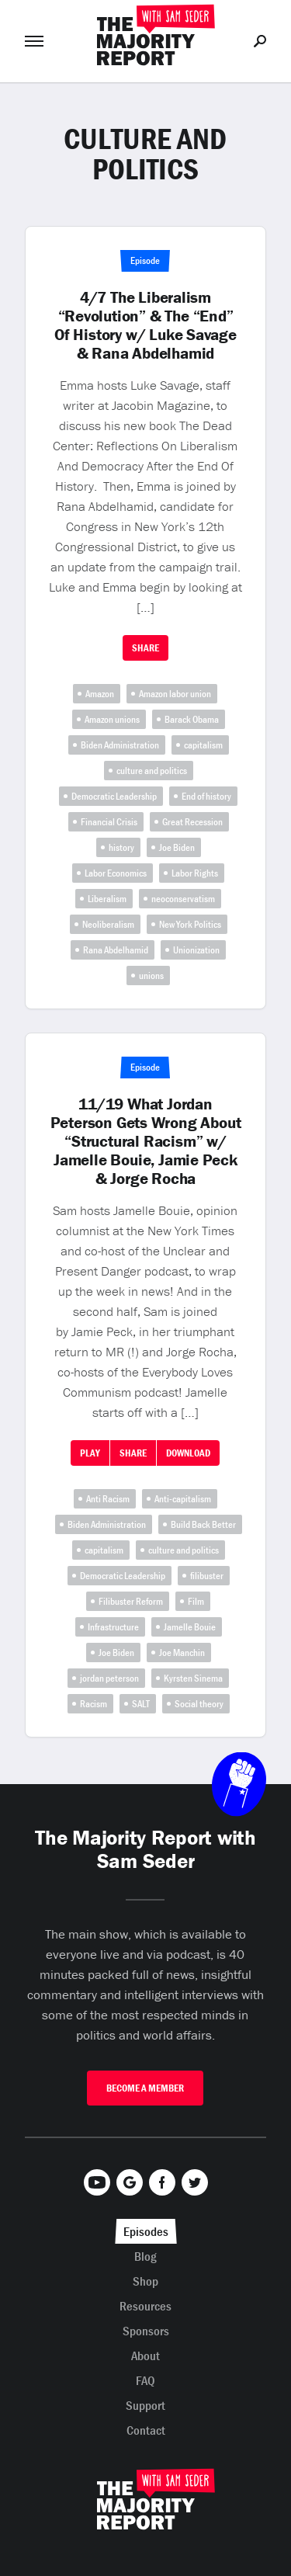 This screenshot has width=291, height=2576. I want to click on Biden Administration, so click(120, 745).